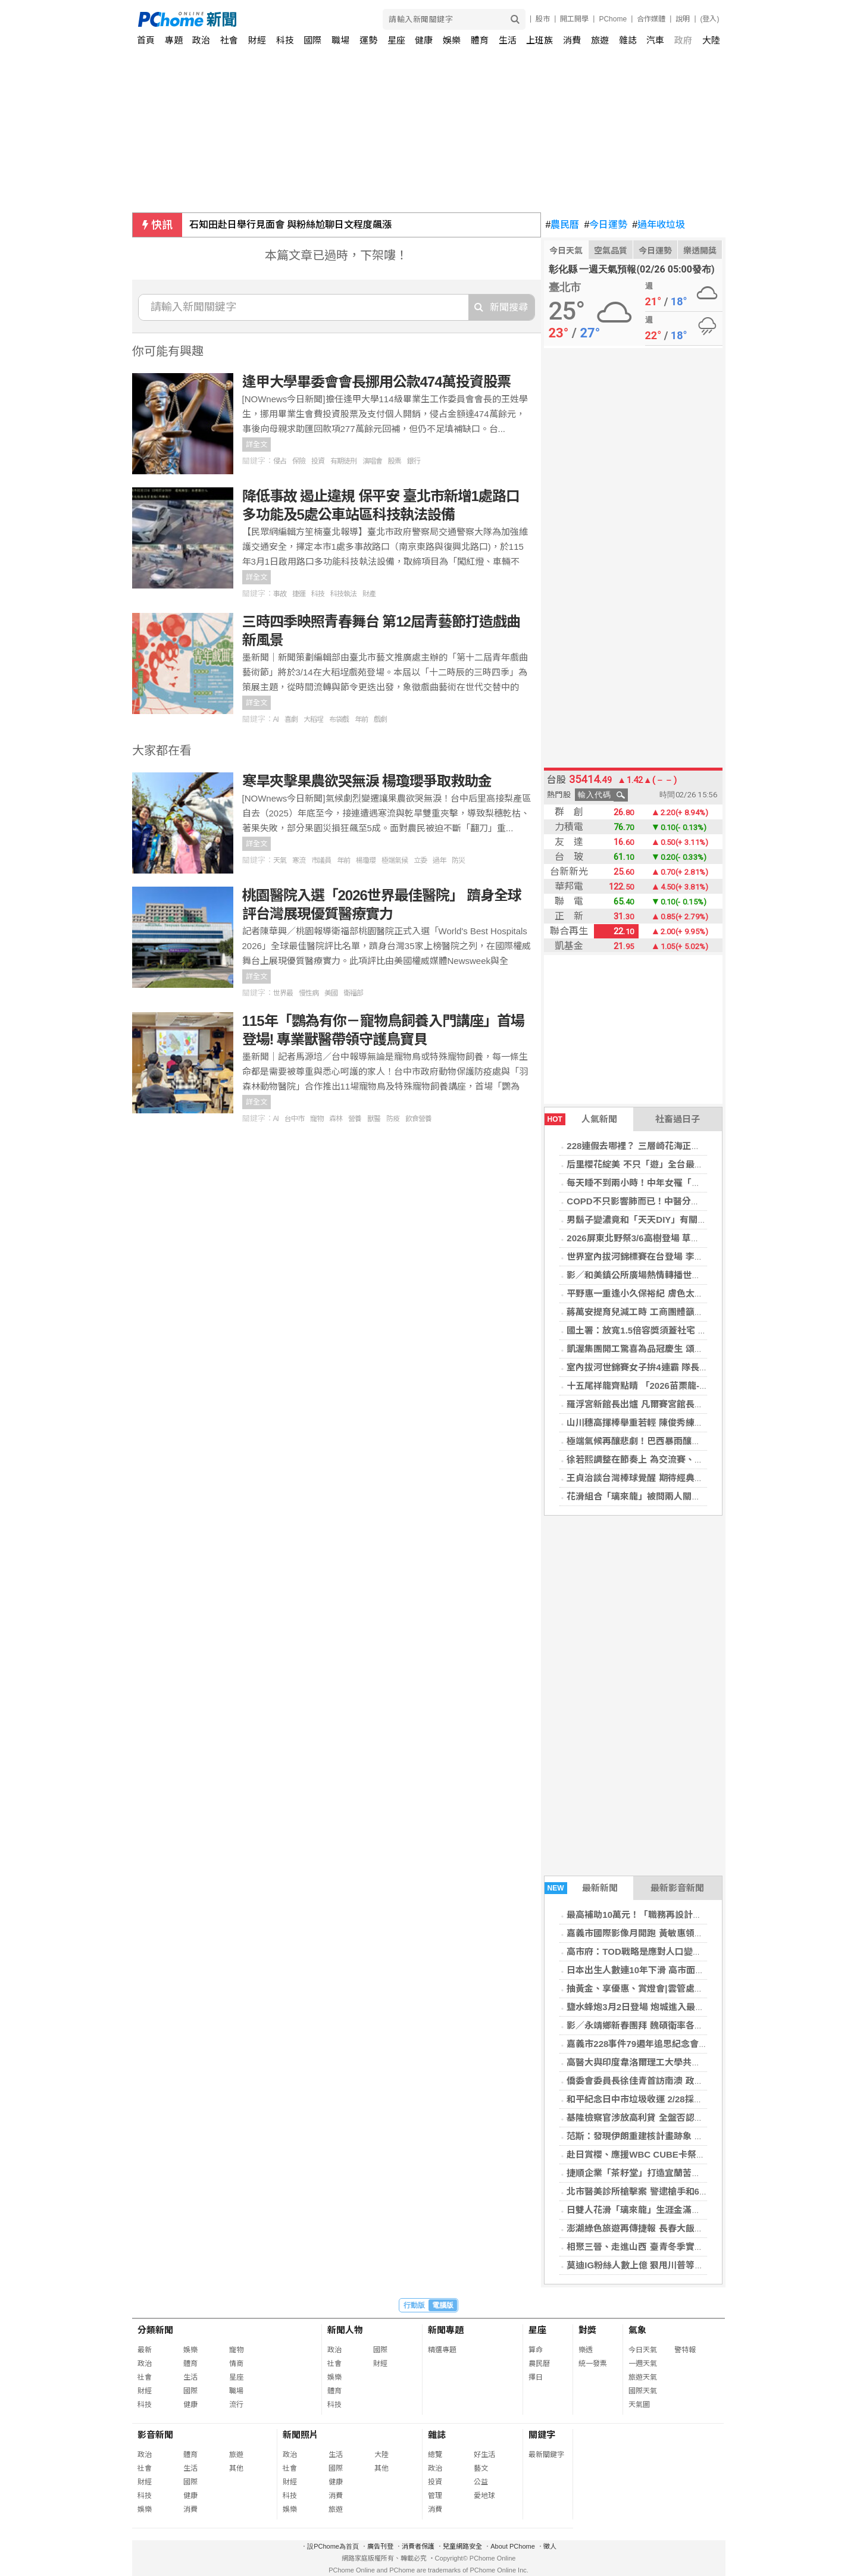  What do you see at coordinates (279, 860) in the screenshot?
I see `天氣` at bounding box center [279, 860].